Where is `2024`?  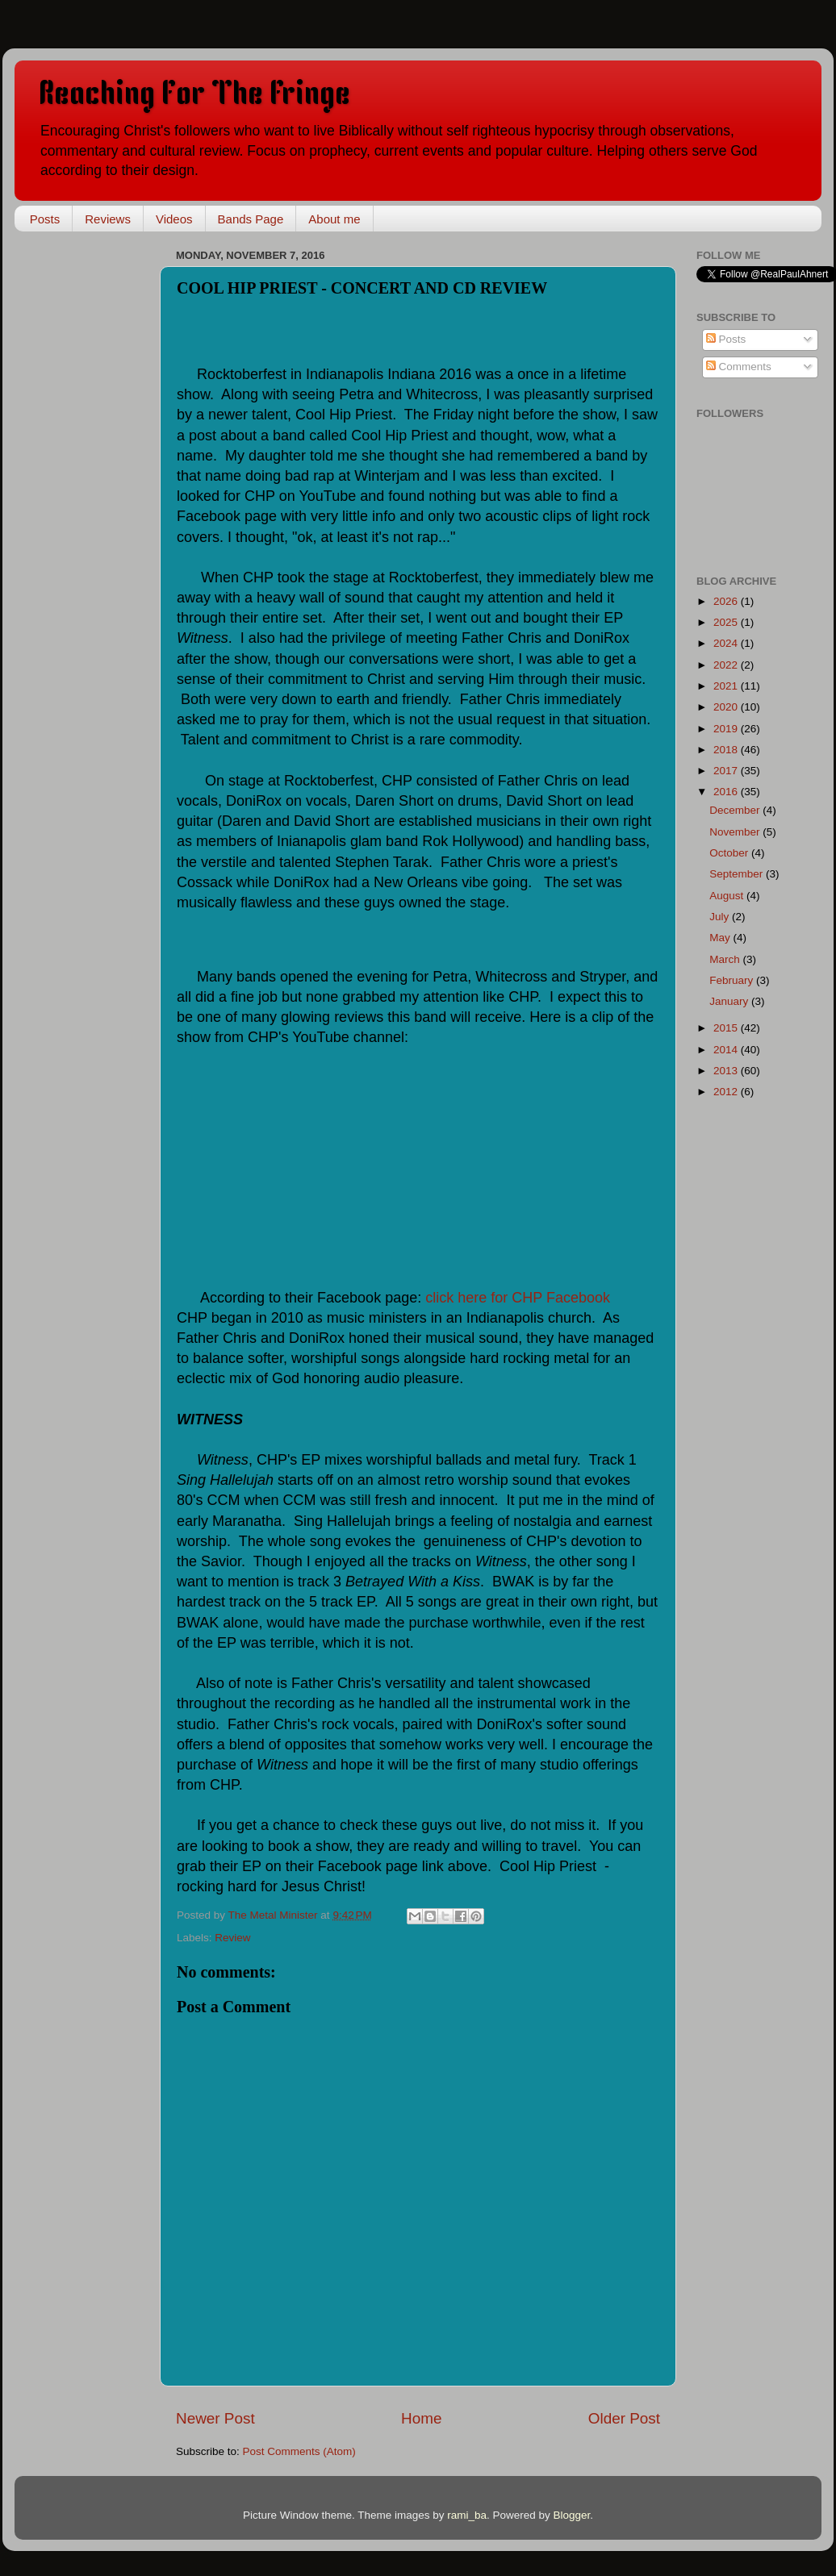
2024 is located at coordinates (727, 643).